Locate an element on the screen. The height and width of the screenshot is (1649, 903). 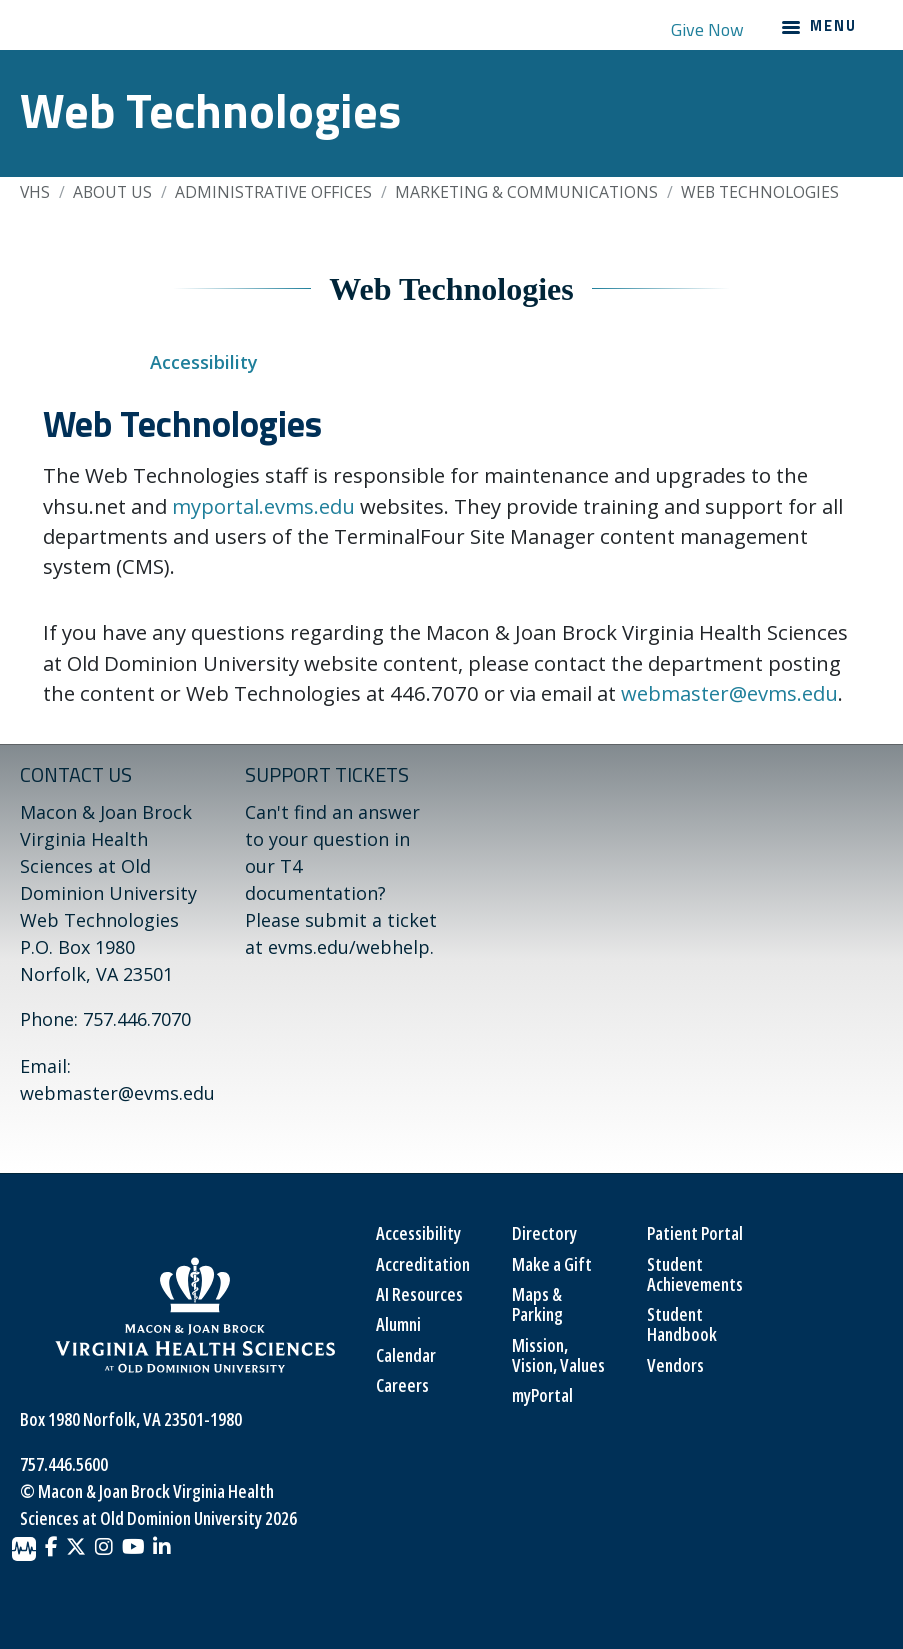
Accessibility is located at coordinates (204, 362).